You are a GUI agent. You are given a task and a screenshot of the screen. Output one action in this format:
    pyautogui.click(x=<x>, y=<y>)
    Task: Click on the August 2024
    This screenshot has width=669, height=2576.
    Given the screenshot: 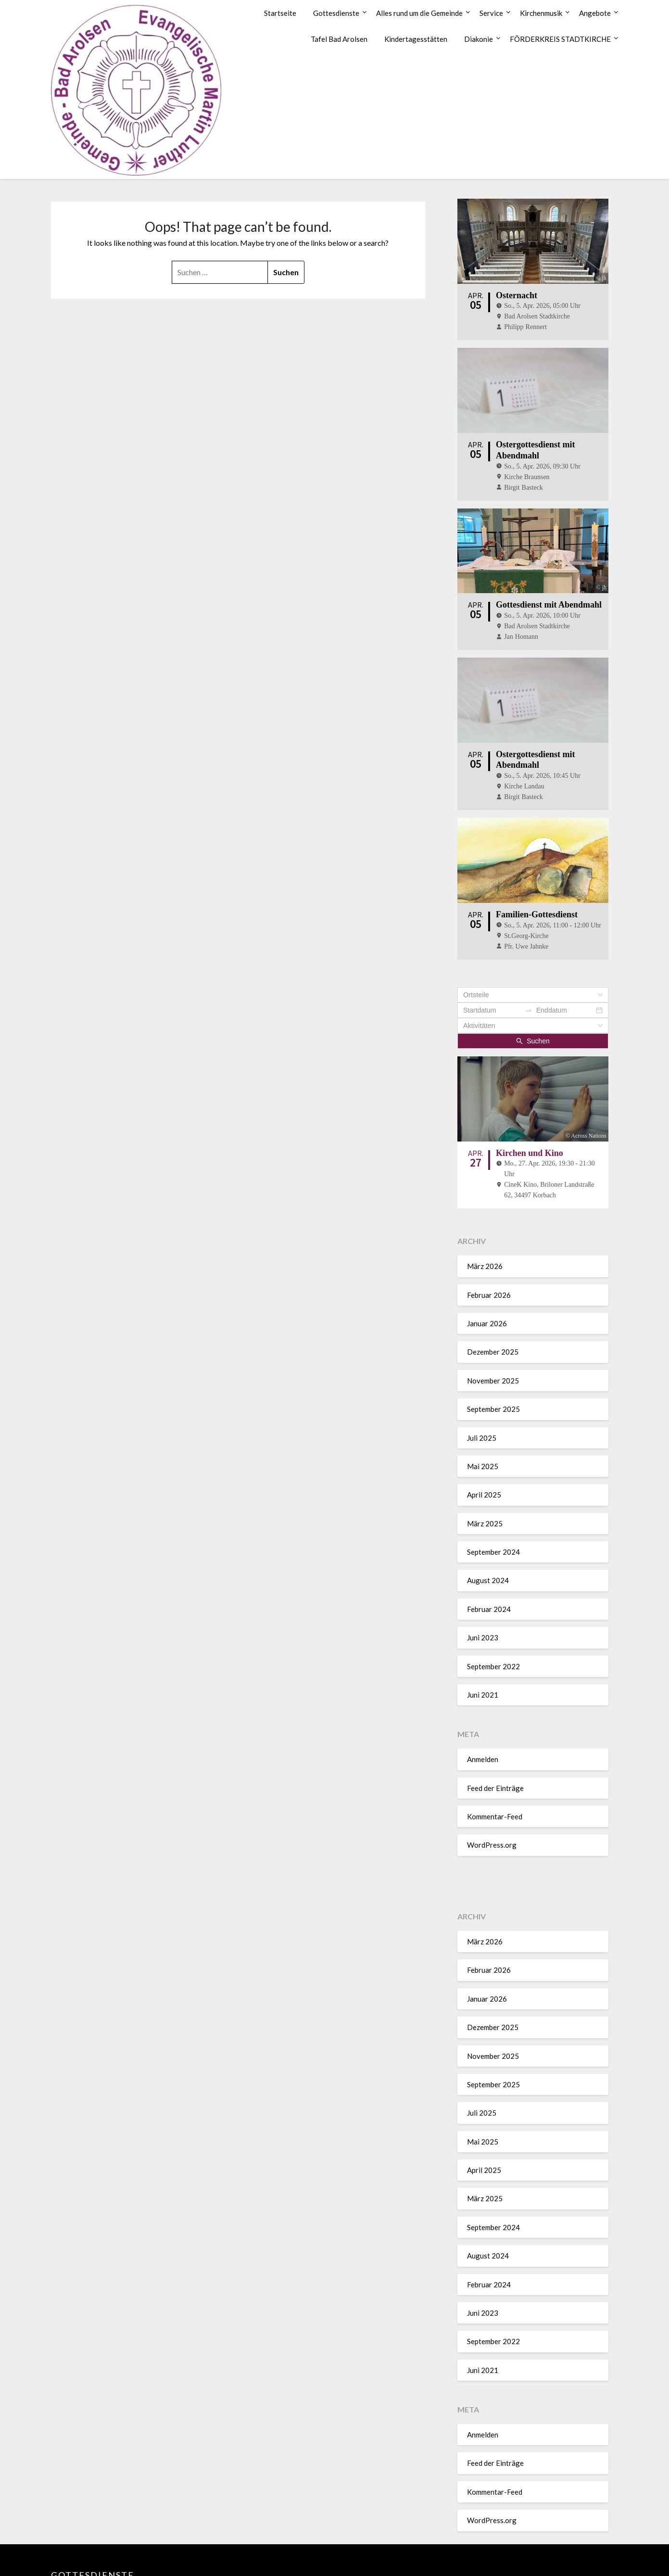 What is the action you would take?
    pyautogui.click(x=488, y=1527)
    